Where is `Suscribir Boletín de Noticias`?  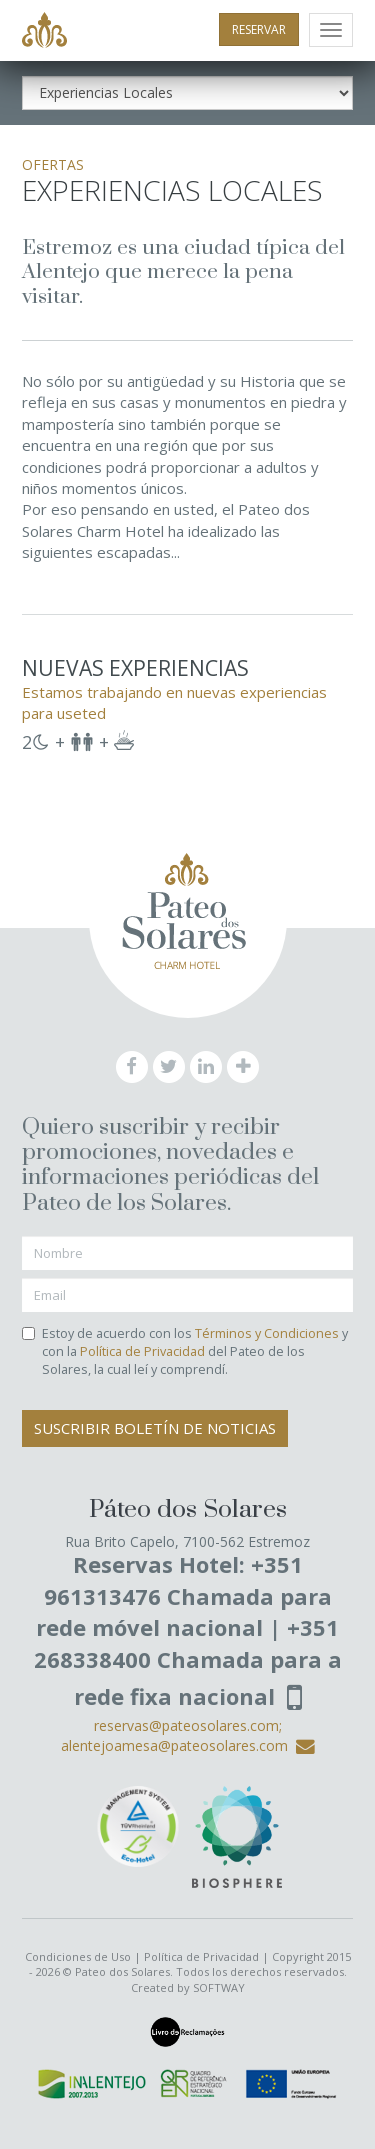 Suscribir Boletín de Noticias is located at coordinates (155, 1428).